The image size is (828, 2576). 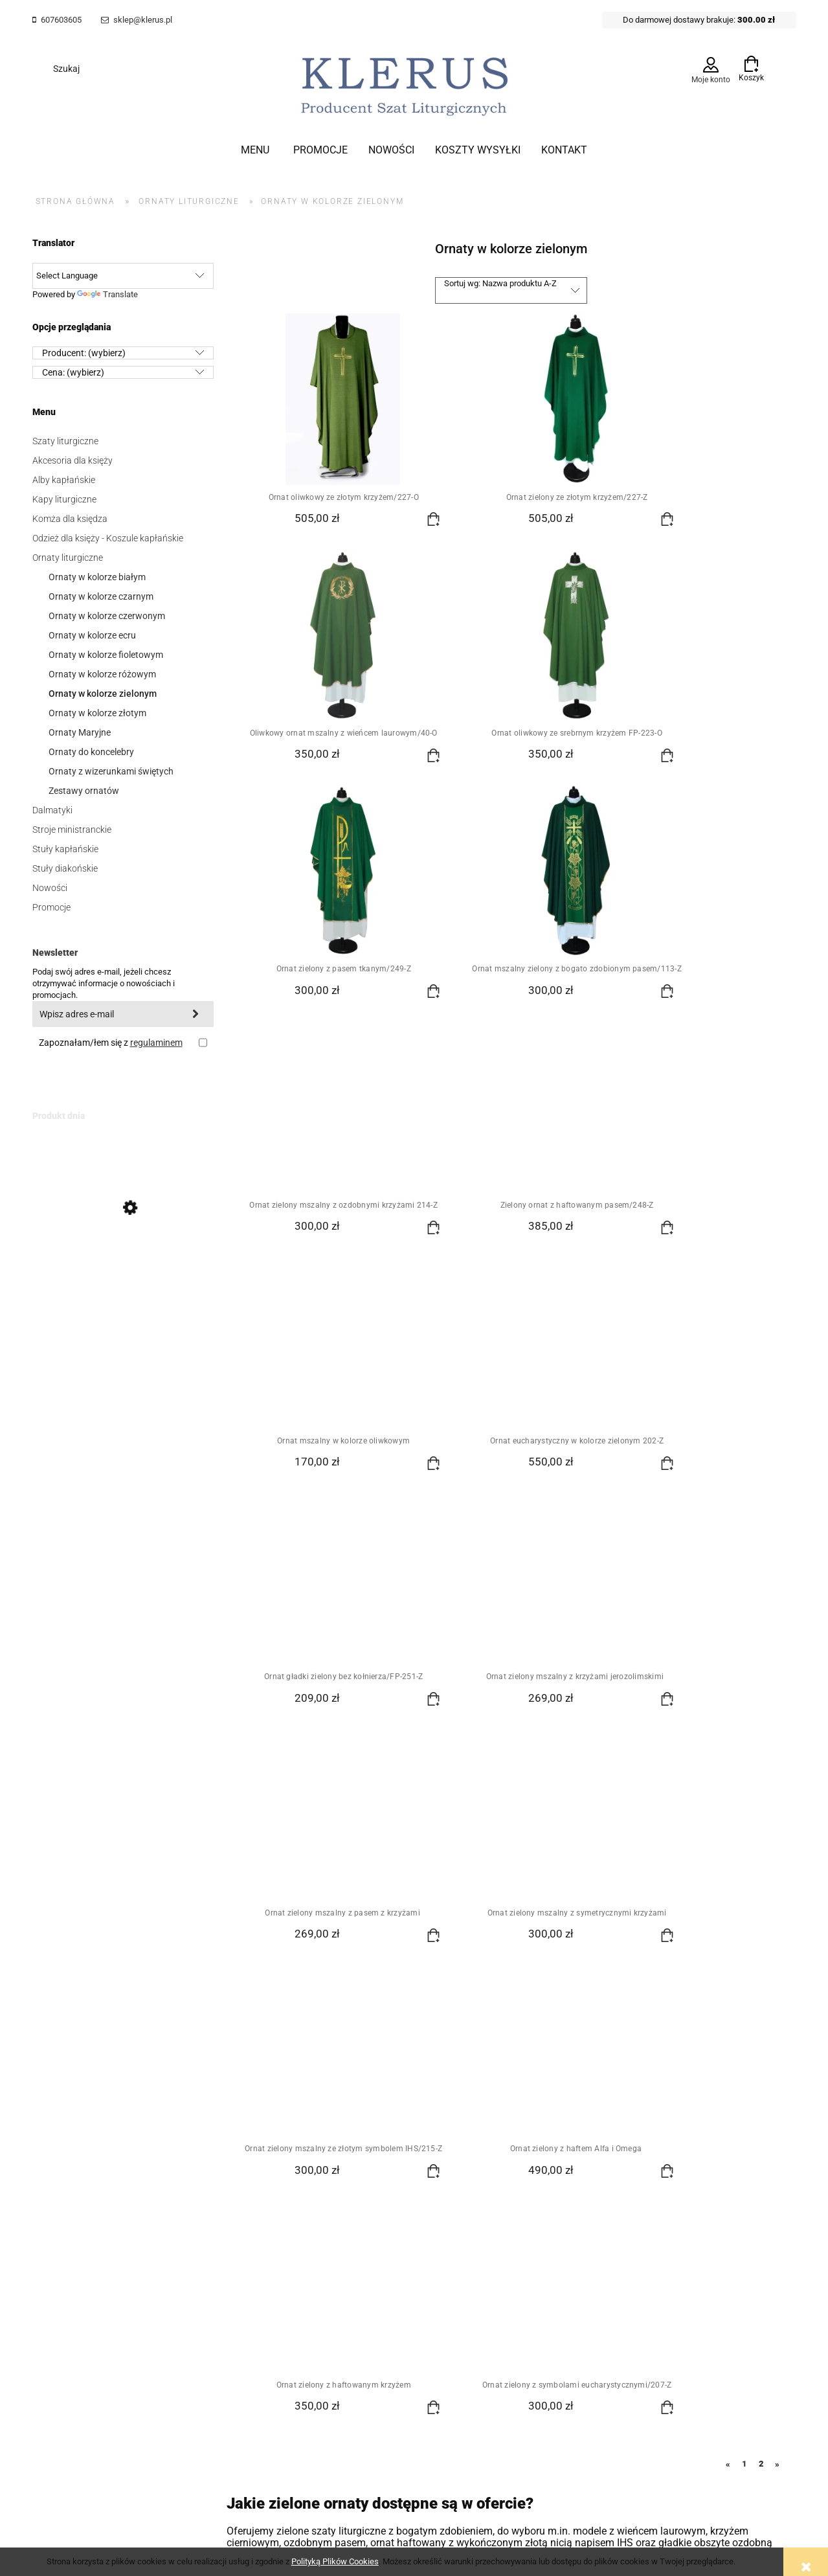 I want to click on Ornaty w kolorze złotym, so click(x=97, y=713).